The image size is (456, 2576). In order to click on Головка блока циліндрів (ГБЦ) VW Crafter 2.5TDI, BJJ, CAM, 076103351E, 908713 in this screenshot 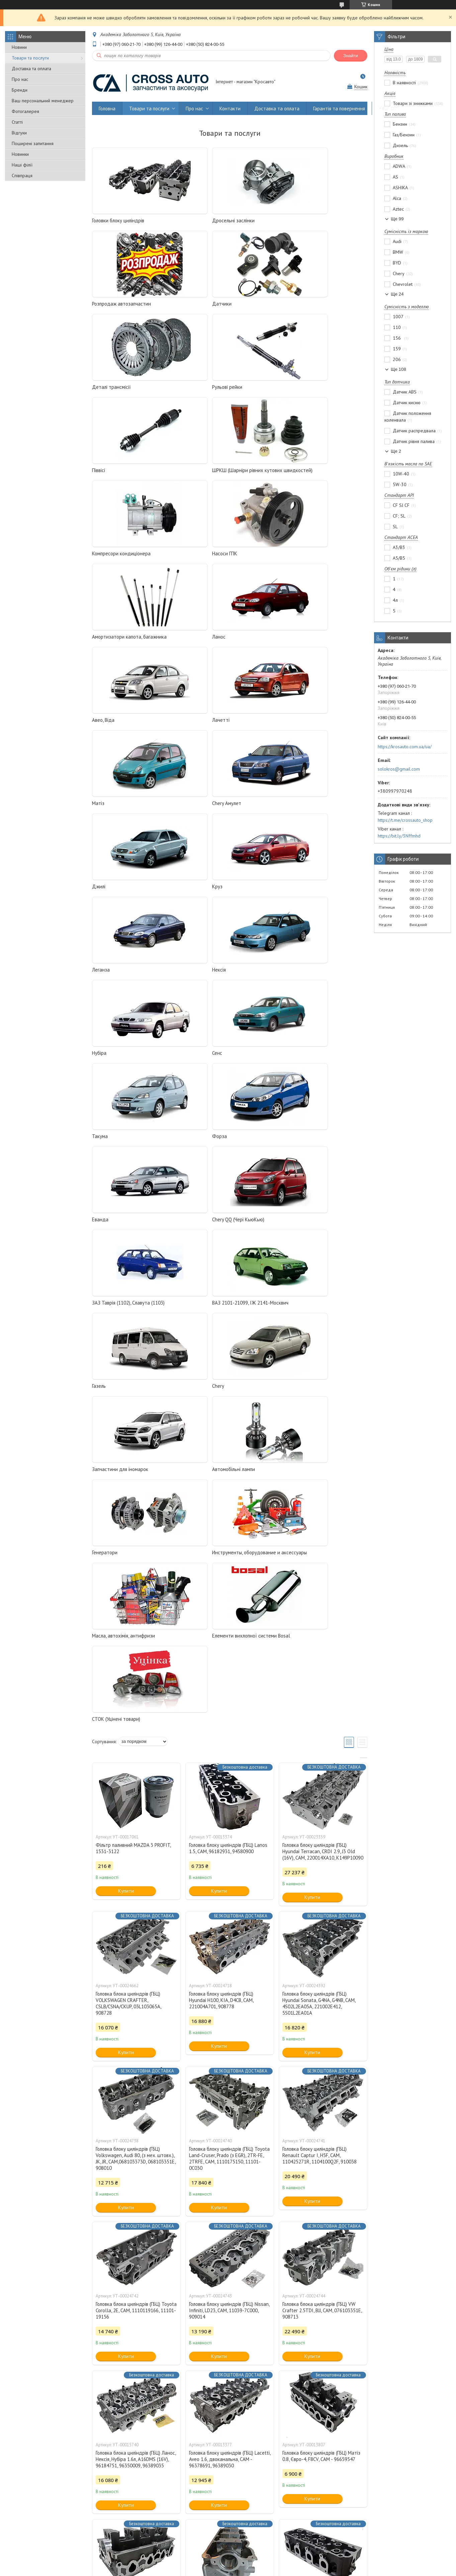, I will do `click(322, 1826)`.